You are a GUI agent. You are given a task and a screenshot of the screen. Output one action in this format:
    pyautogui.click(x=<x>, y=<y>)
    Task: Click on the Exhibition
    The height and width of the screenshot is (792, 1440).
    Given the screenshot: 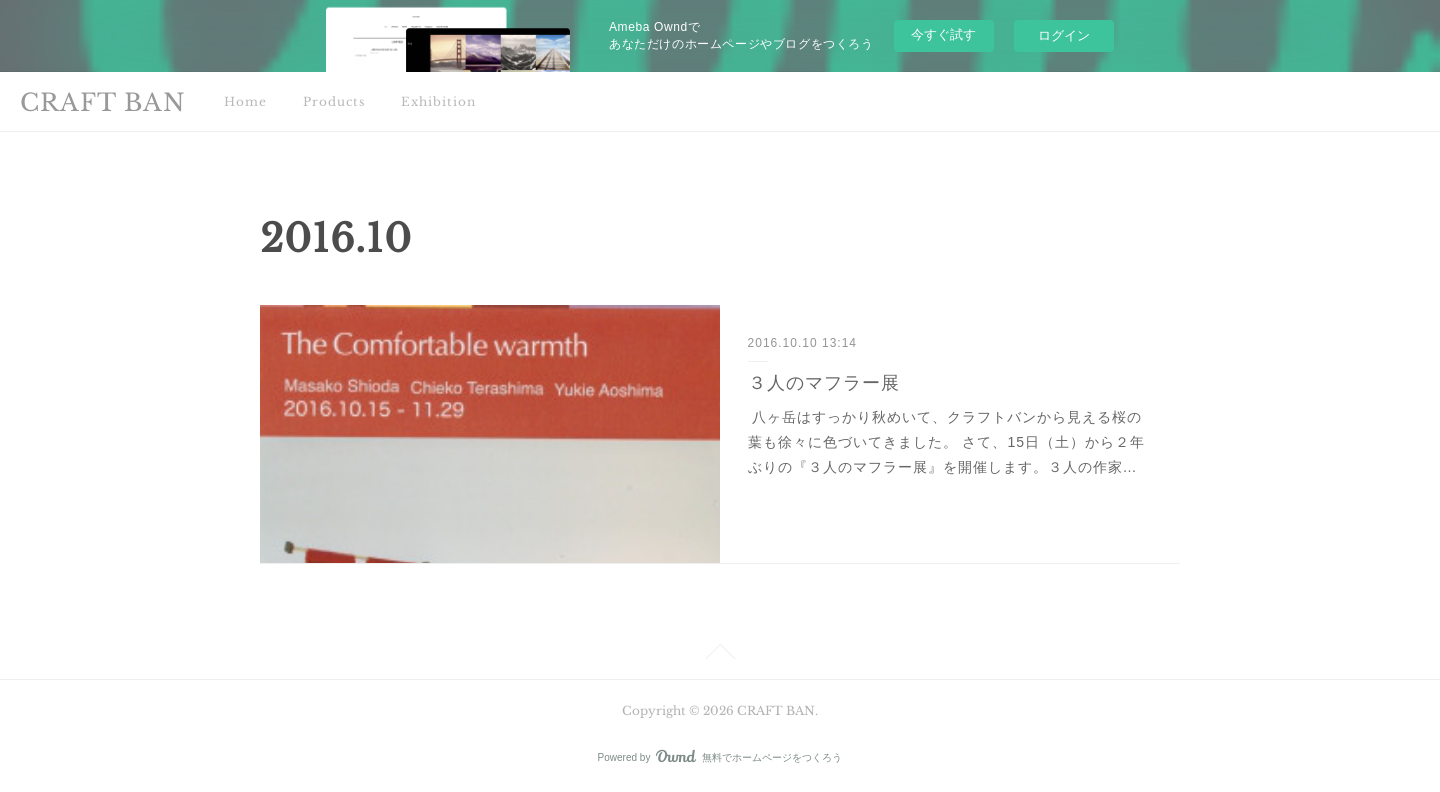 What is the action you would take?
    pyautogui.click(x=438, y=101)
    